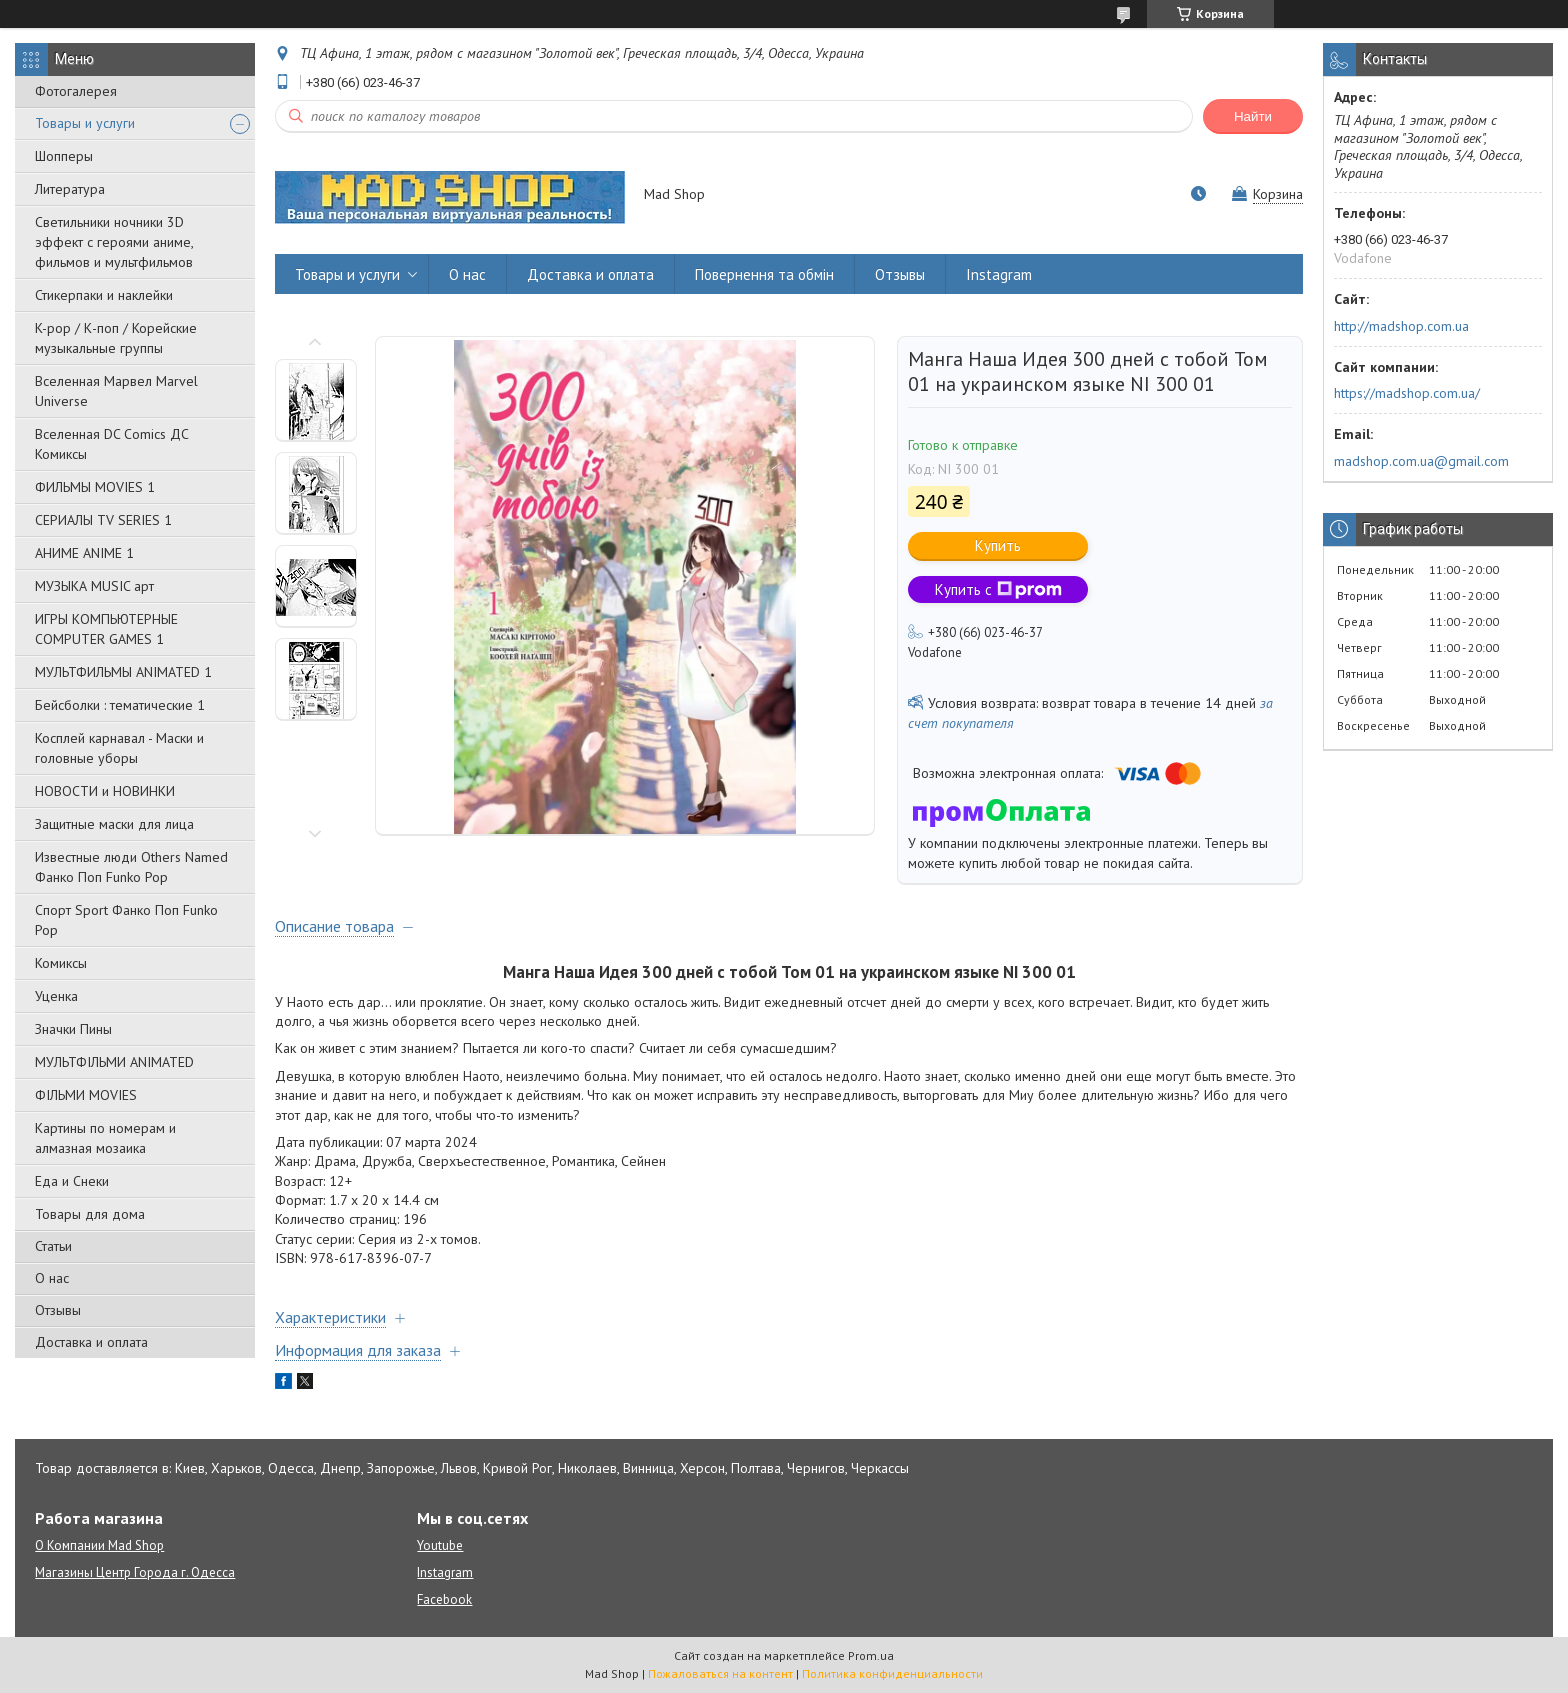 The width and height of the screenshot is (1568, 1693). Describe the element at coordinates (86, 1095) in the screenshot. I see `ФІЛЬМИ MOVIES` at that location.